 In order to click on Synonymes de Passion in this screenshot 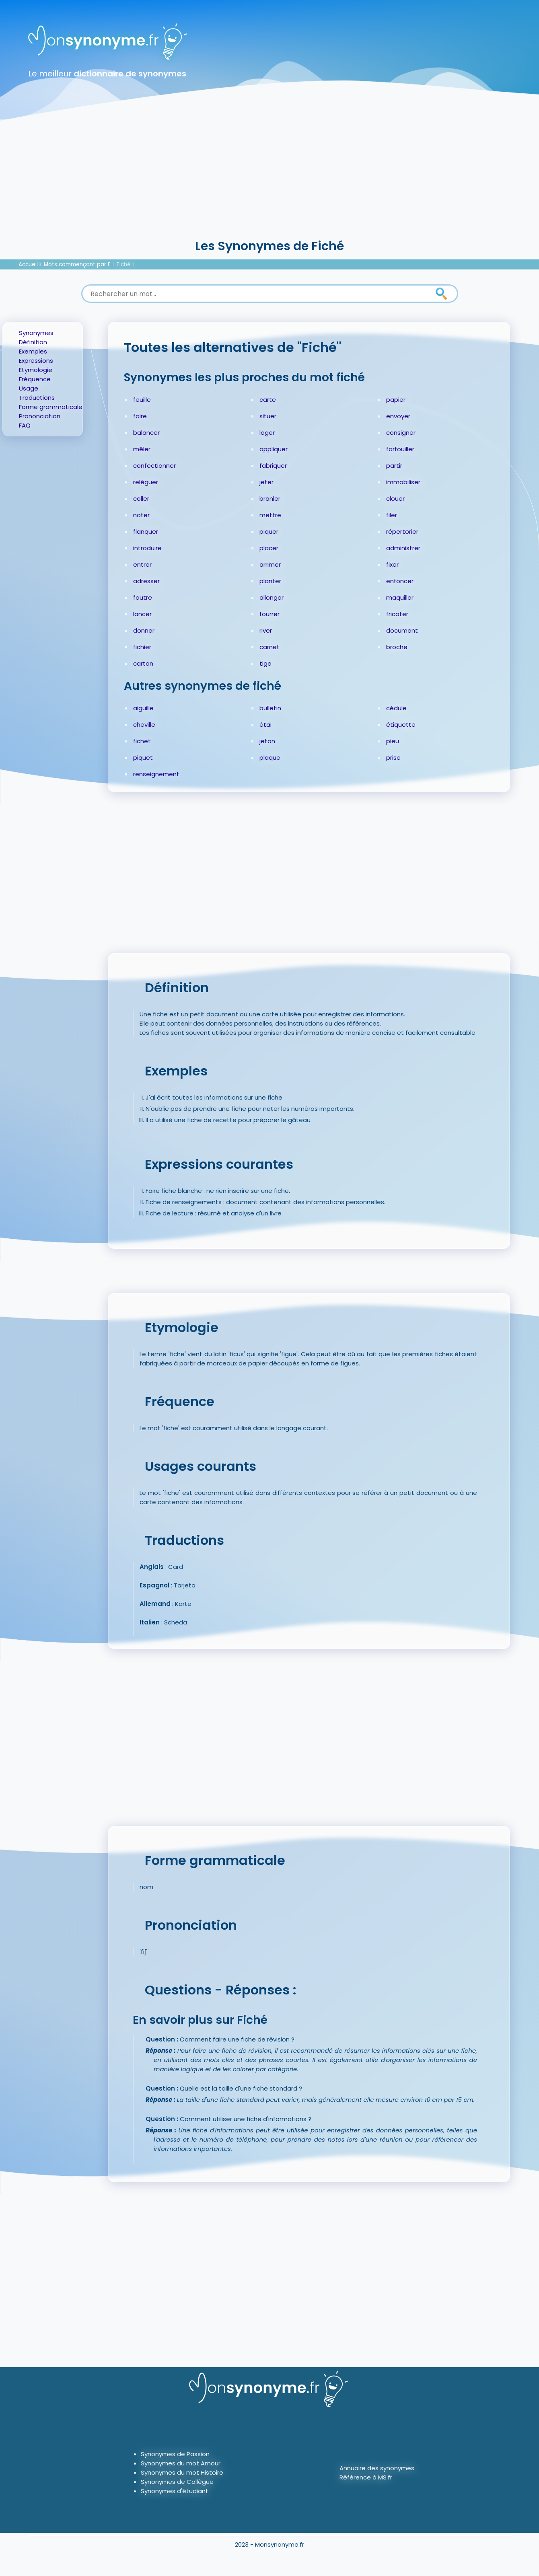, I will do `click(175, 2454)`.